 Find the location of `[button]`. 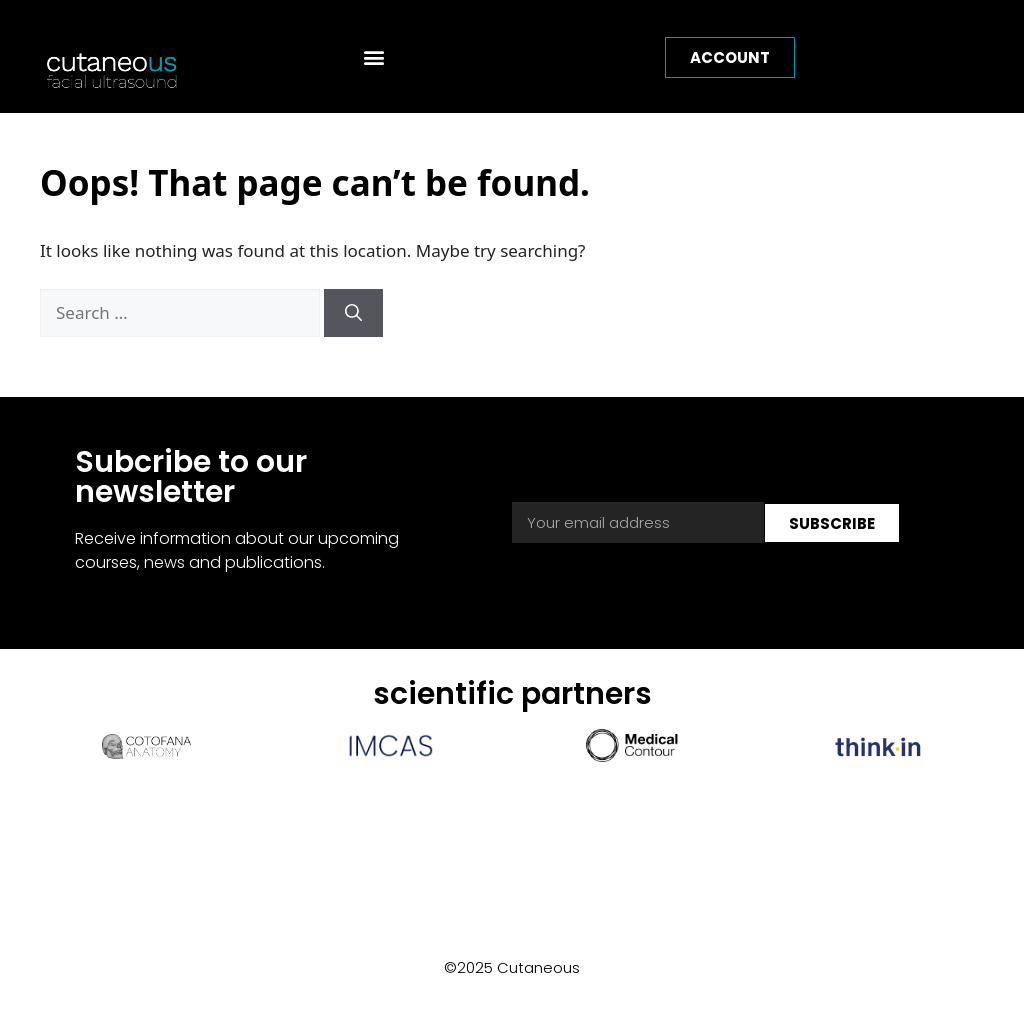

[button] is located at coordinates (374, 56).